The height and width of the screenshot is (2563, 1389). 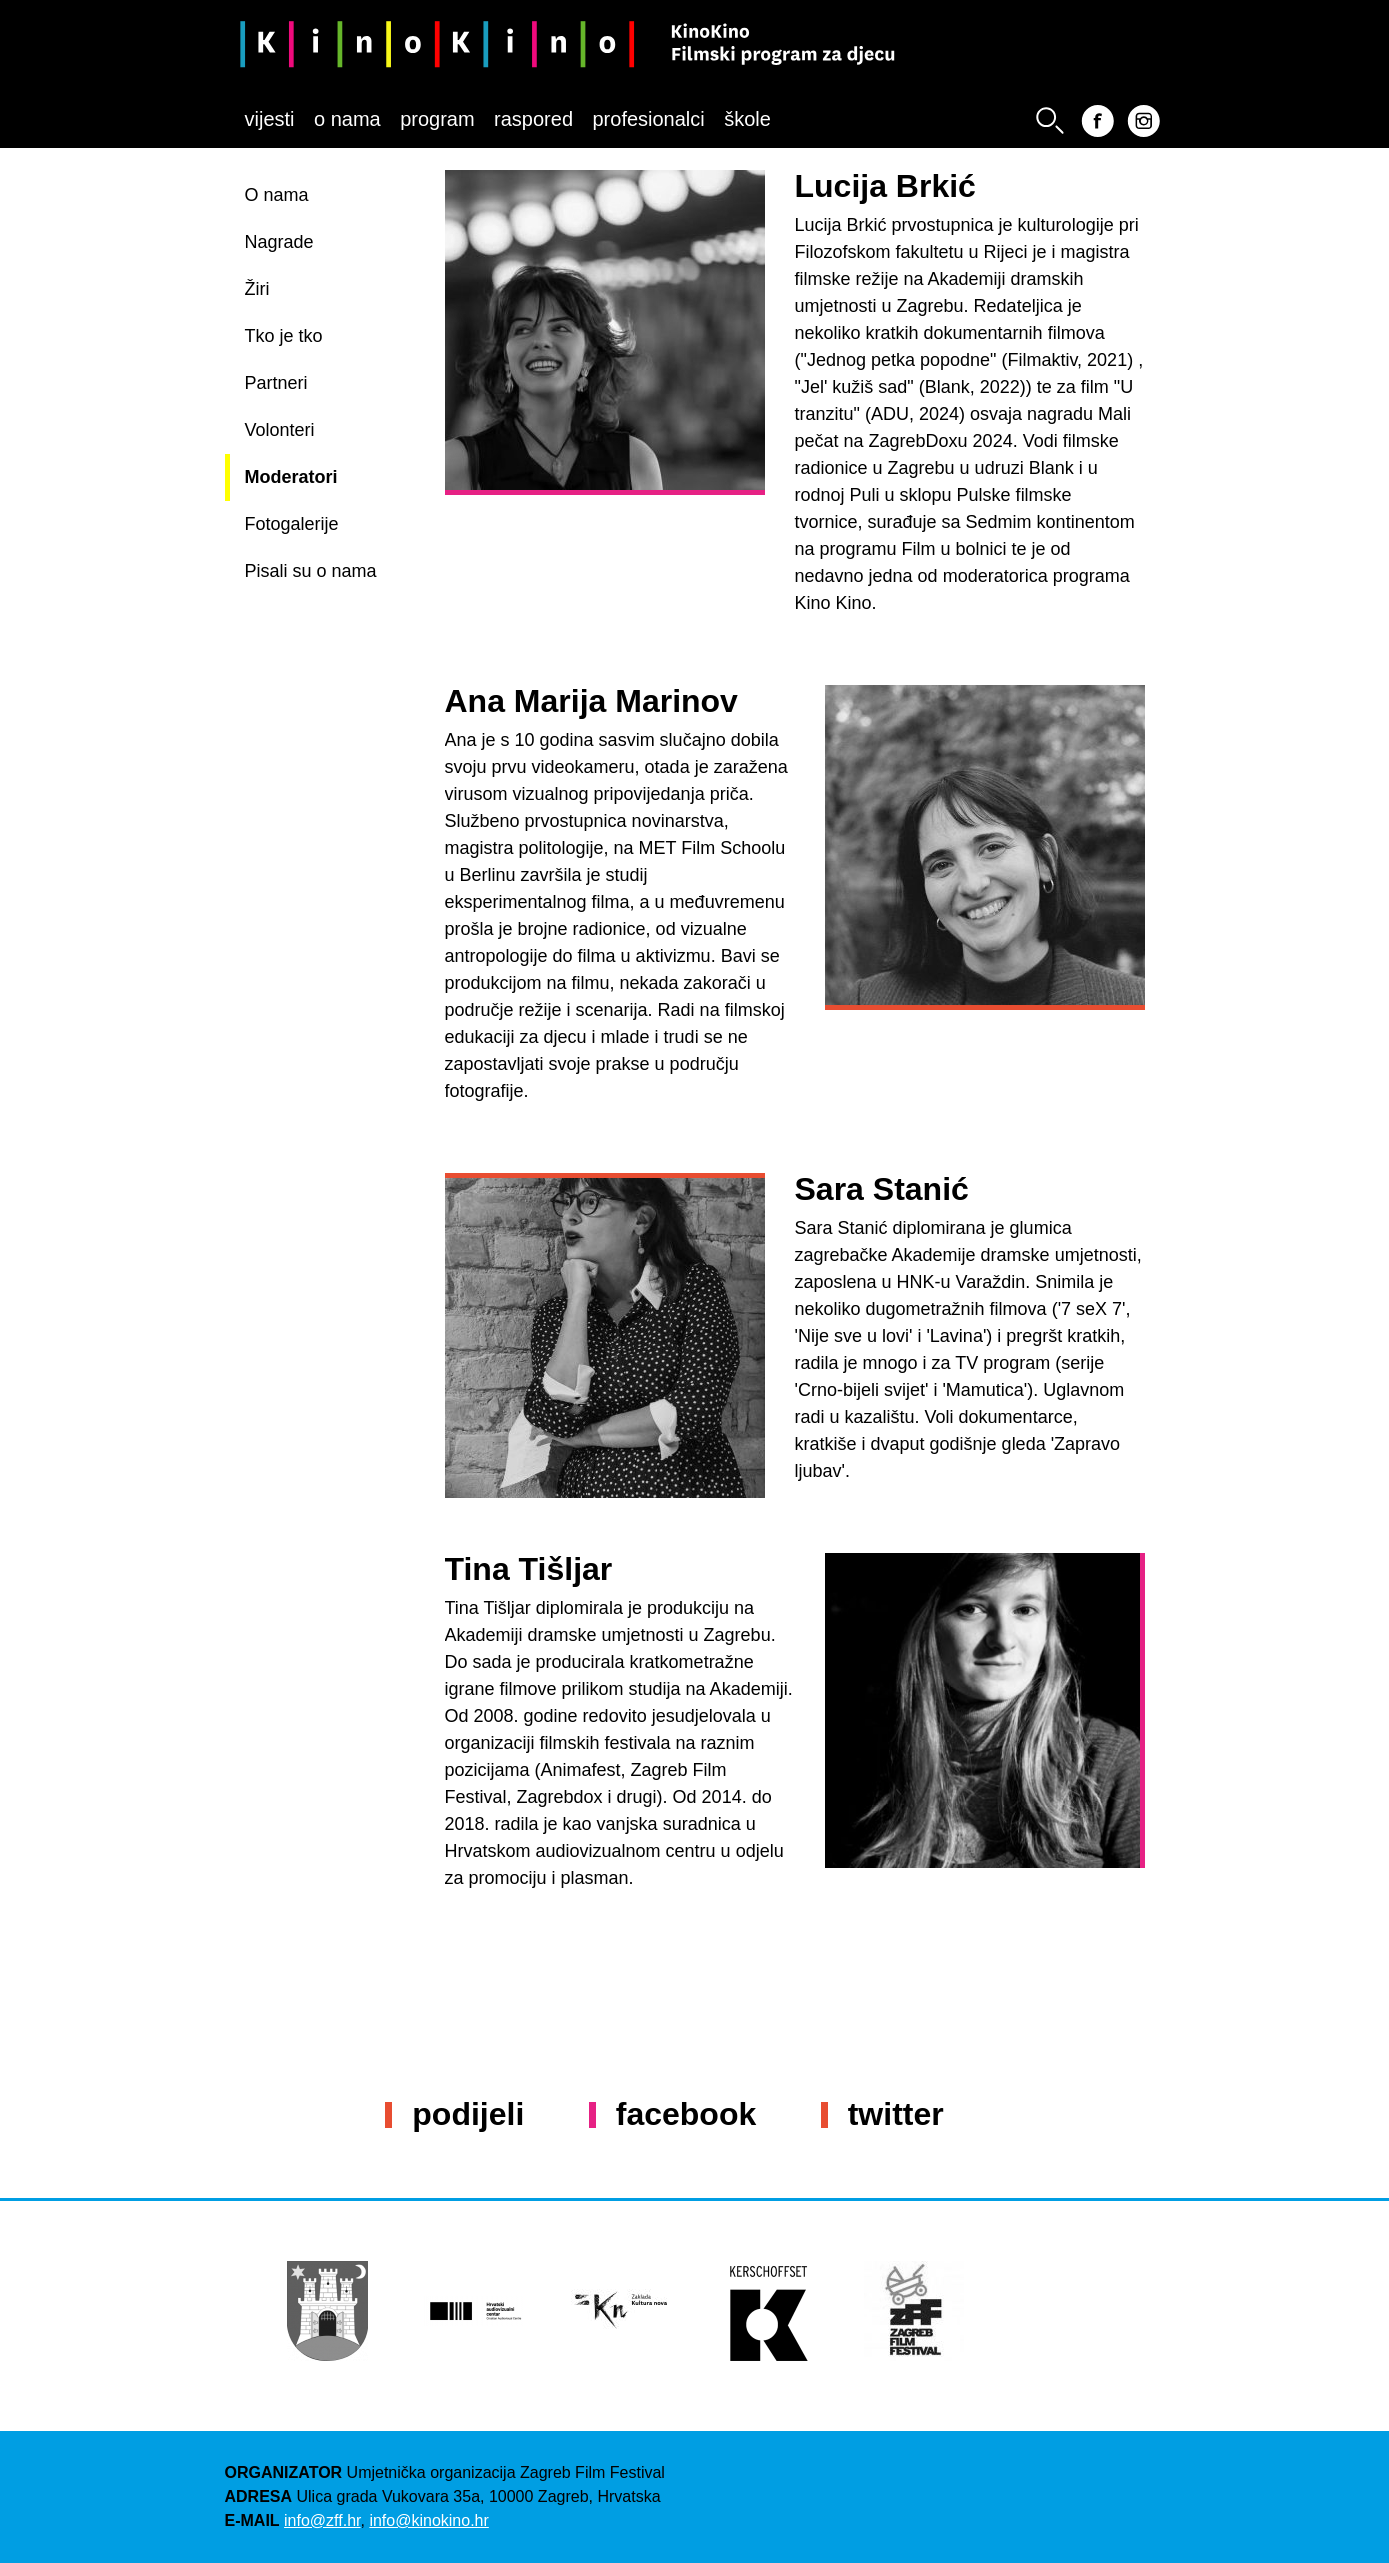 I want to click on Pisali su o nama, so click(x=311, y=571).